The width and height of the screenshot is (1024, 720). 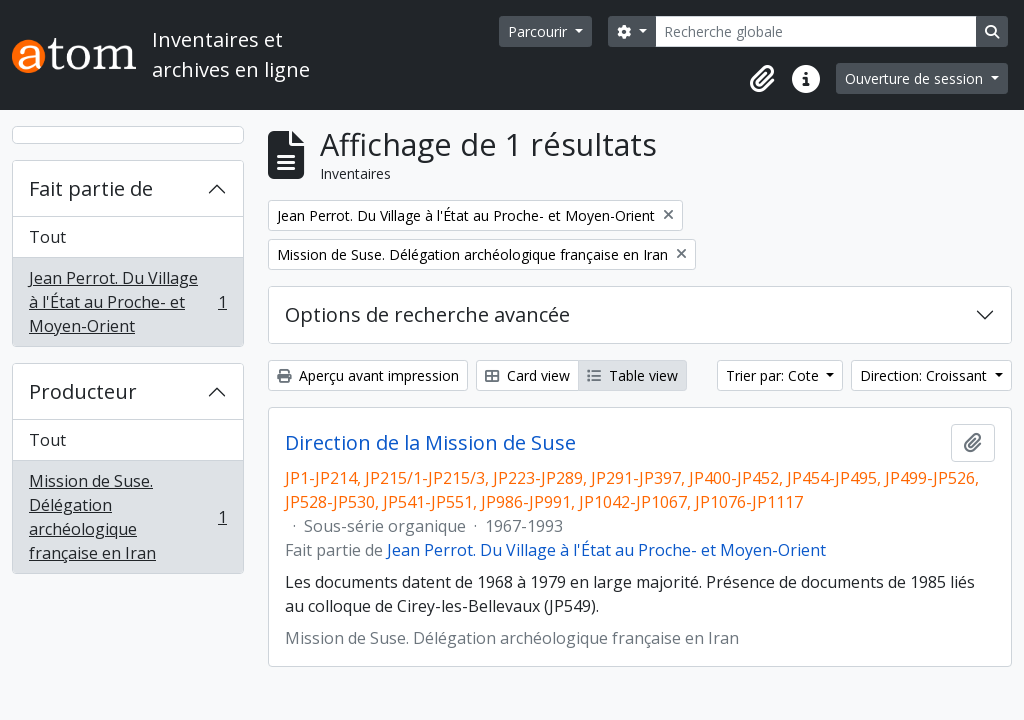 I want to click on Aperçu avant impression, so click(x=368, y=375).